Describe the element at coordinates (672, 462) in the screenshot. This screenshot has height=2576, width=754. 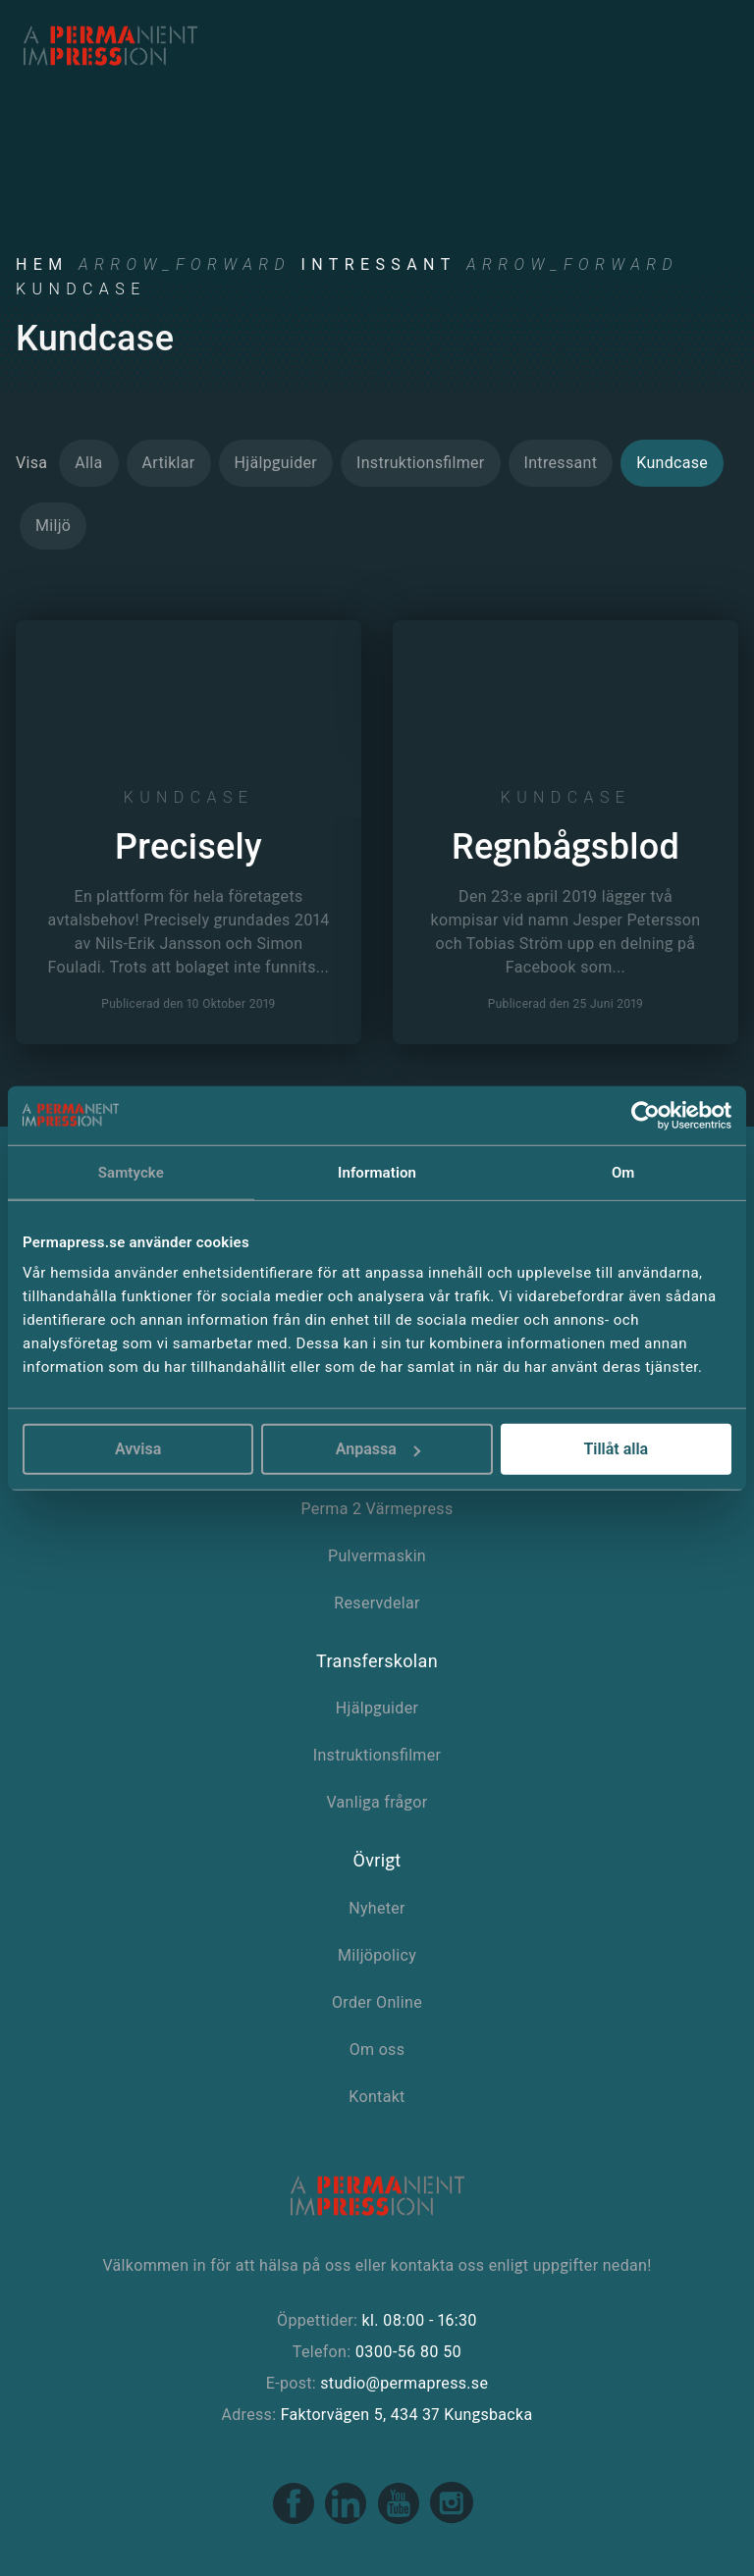
I see `Kundcase` at that location.